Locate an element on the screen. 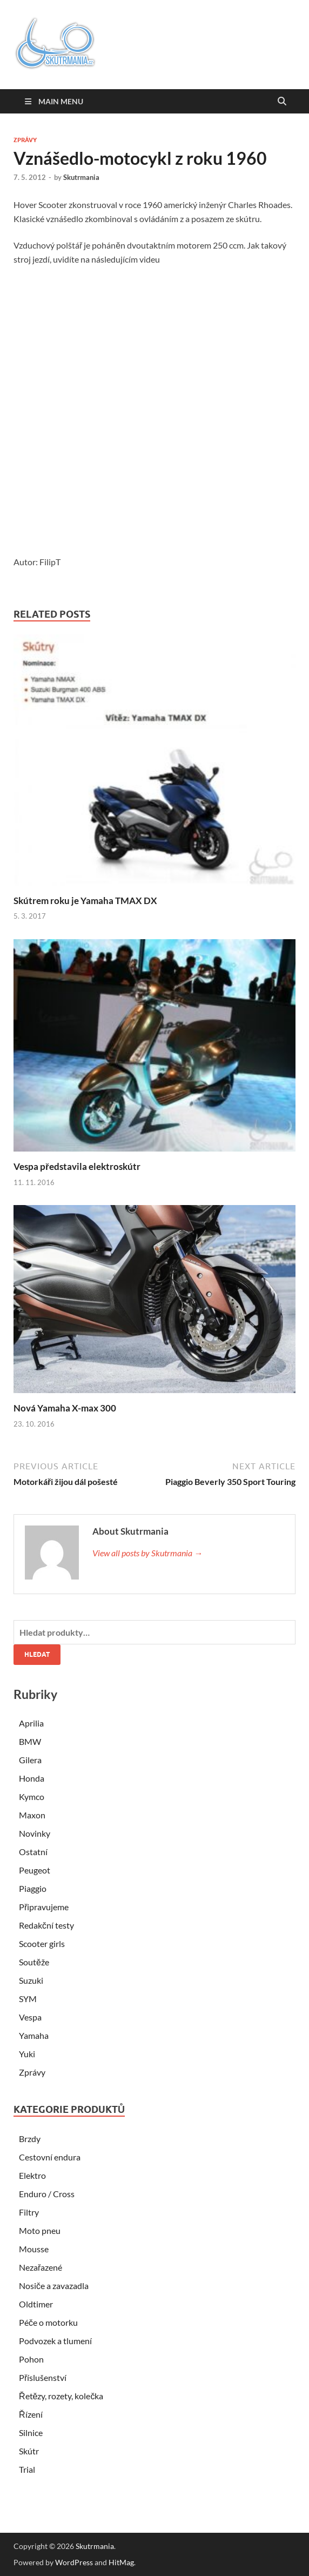 The width and height of the screenshot is (309, 2576). Řízení is located at coordinates (31, 2414).